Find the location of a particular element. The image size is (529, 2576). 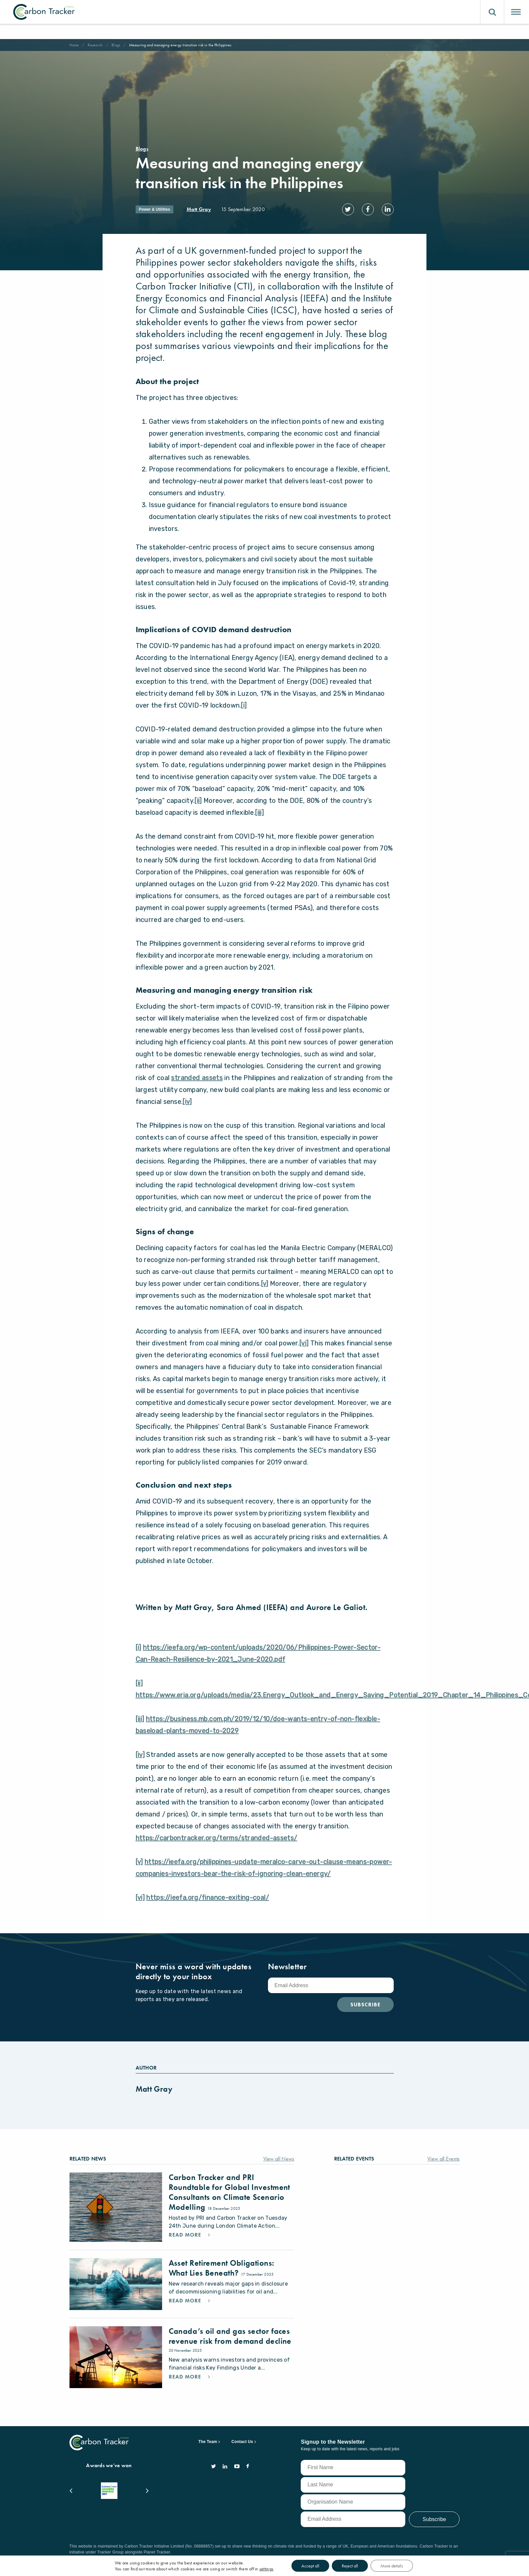

[iv] is located at coordinates (187, 1113).